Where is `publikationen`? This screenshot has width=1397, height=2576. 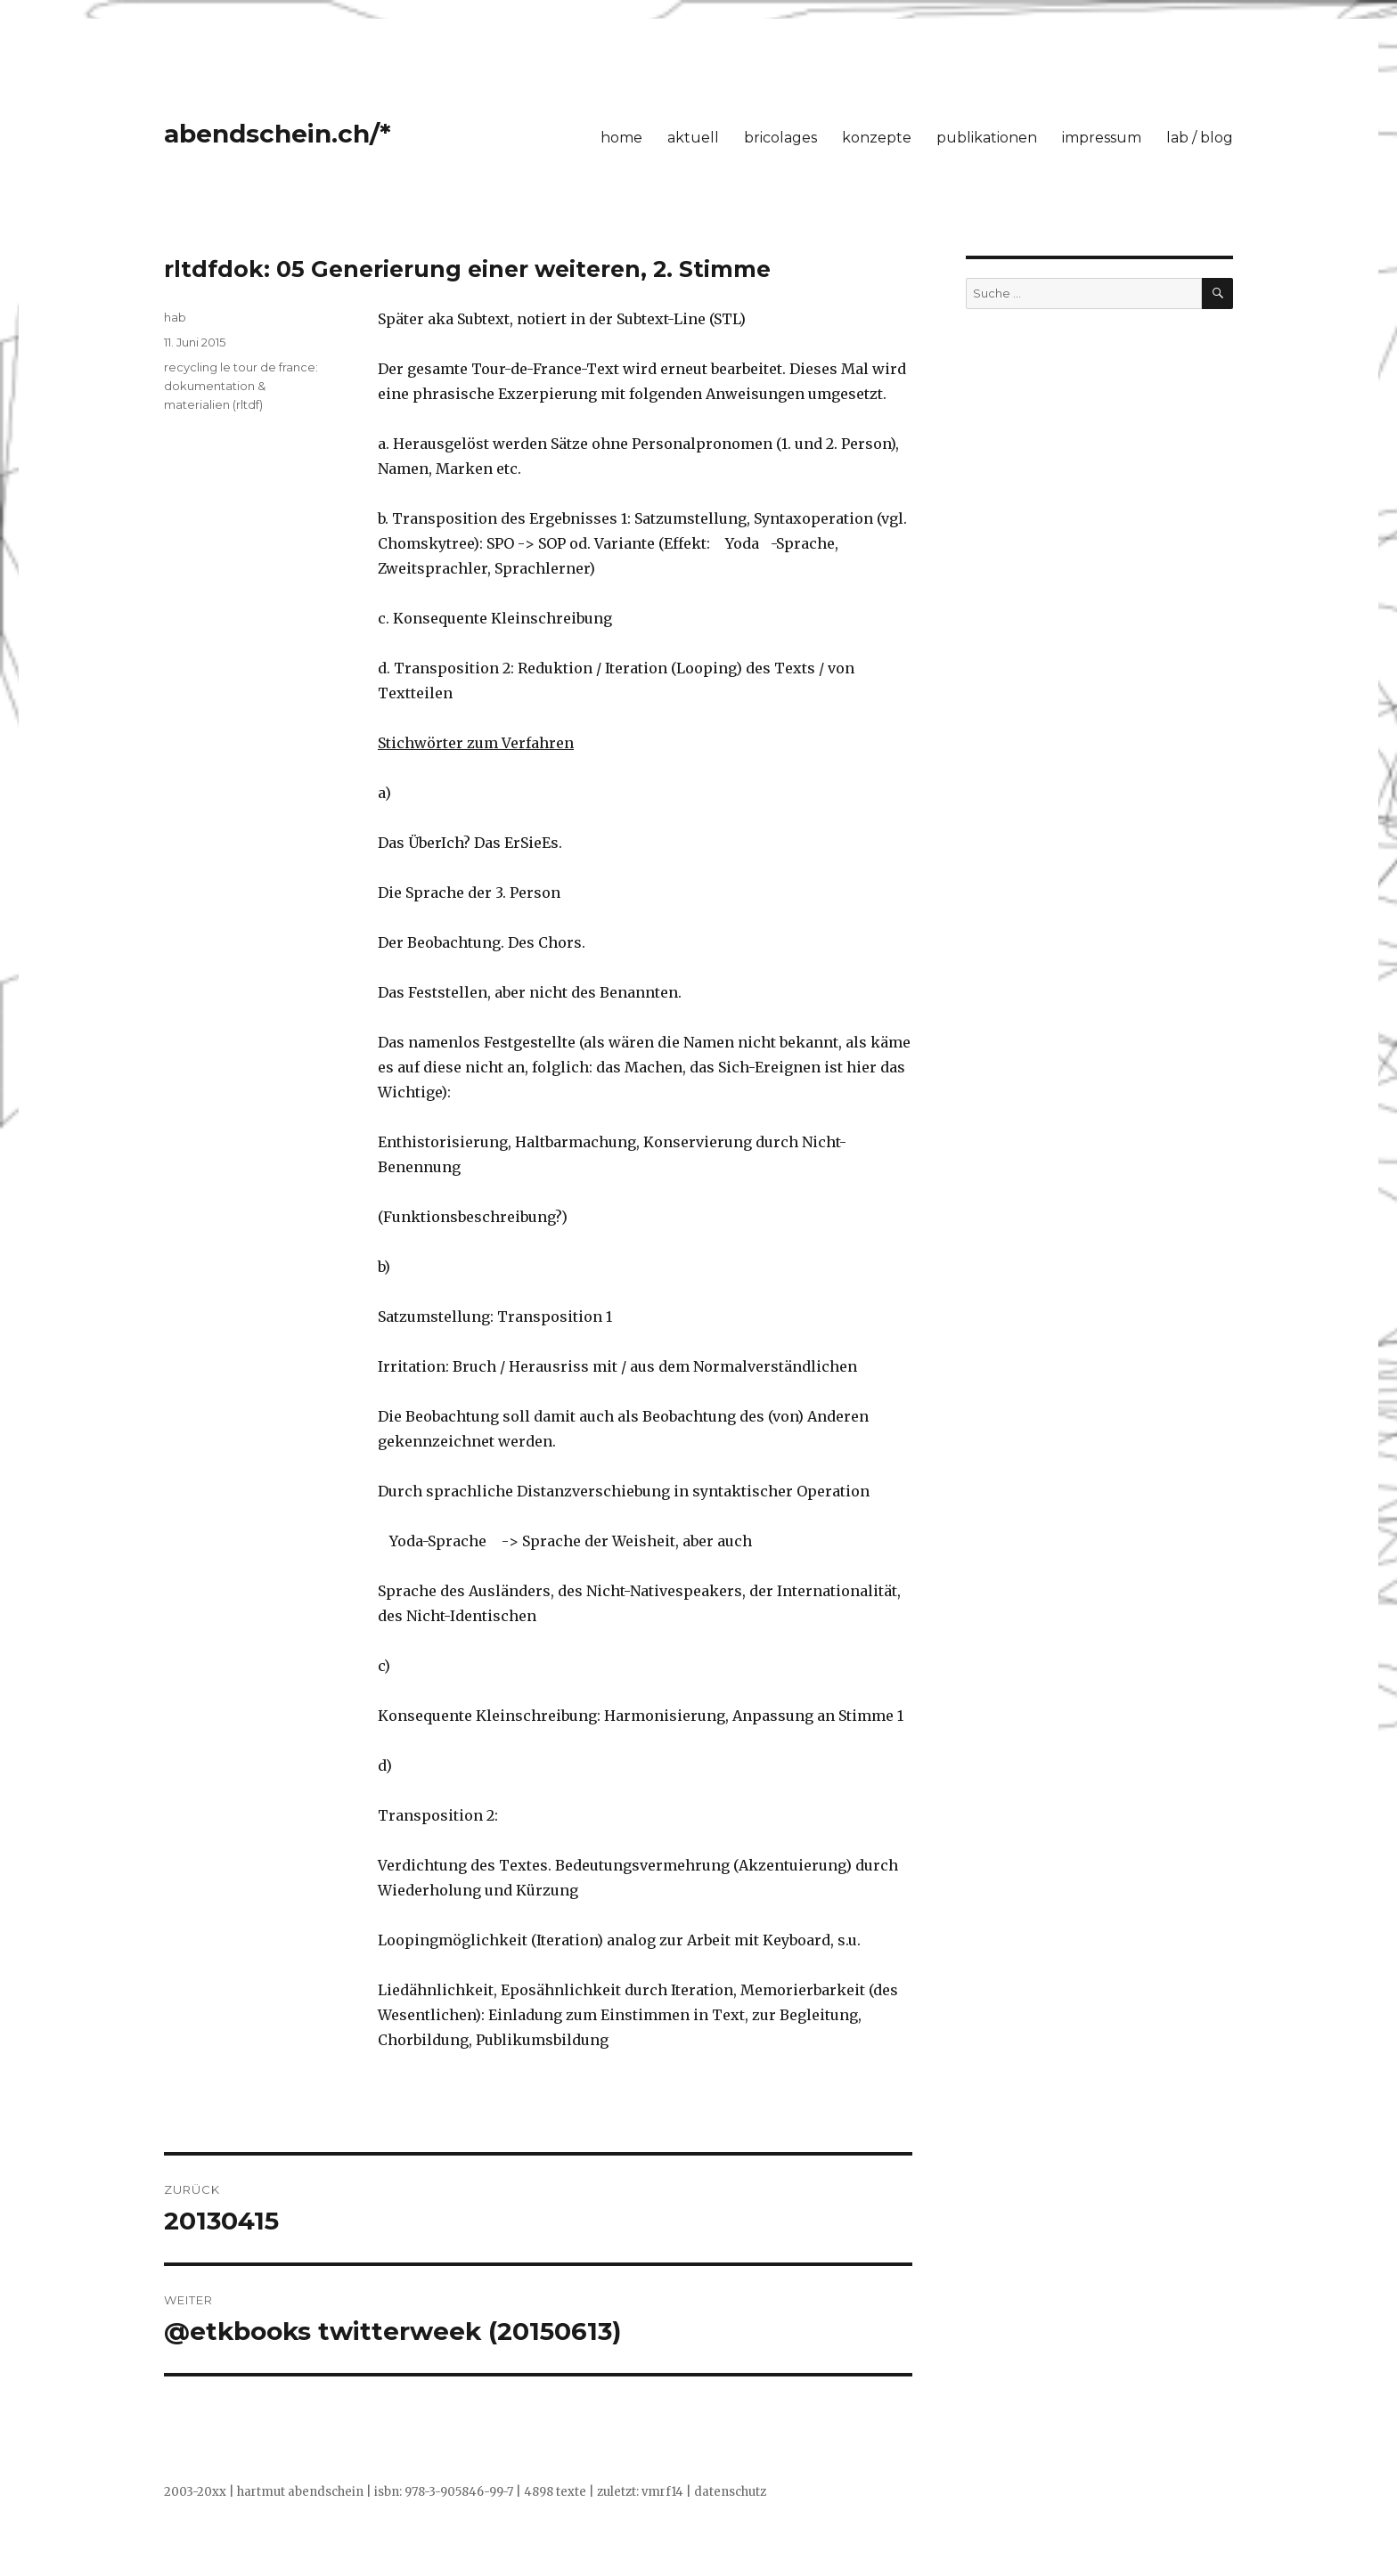 publikationen is located at coordinates (986, 137).